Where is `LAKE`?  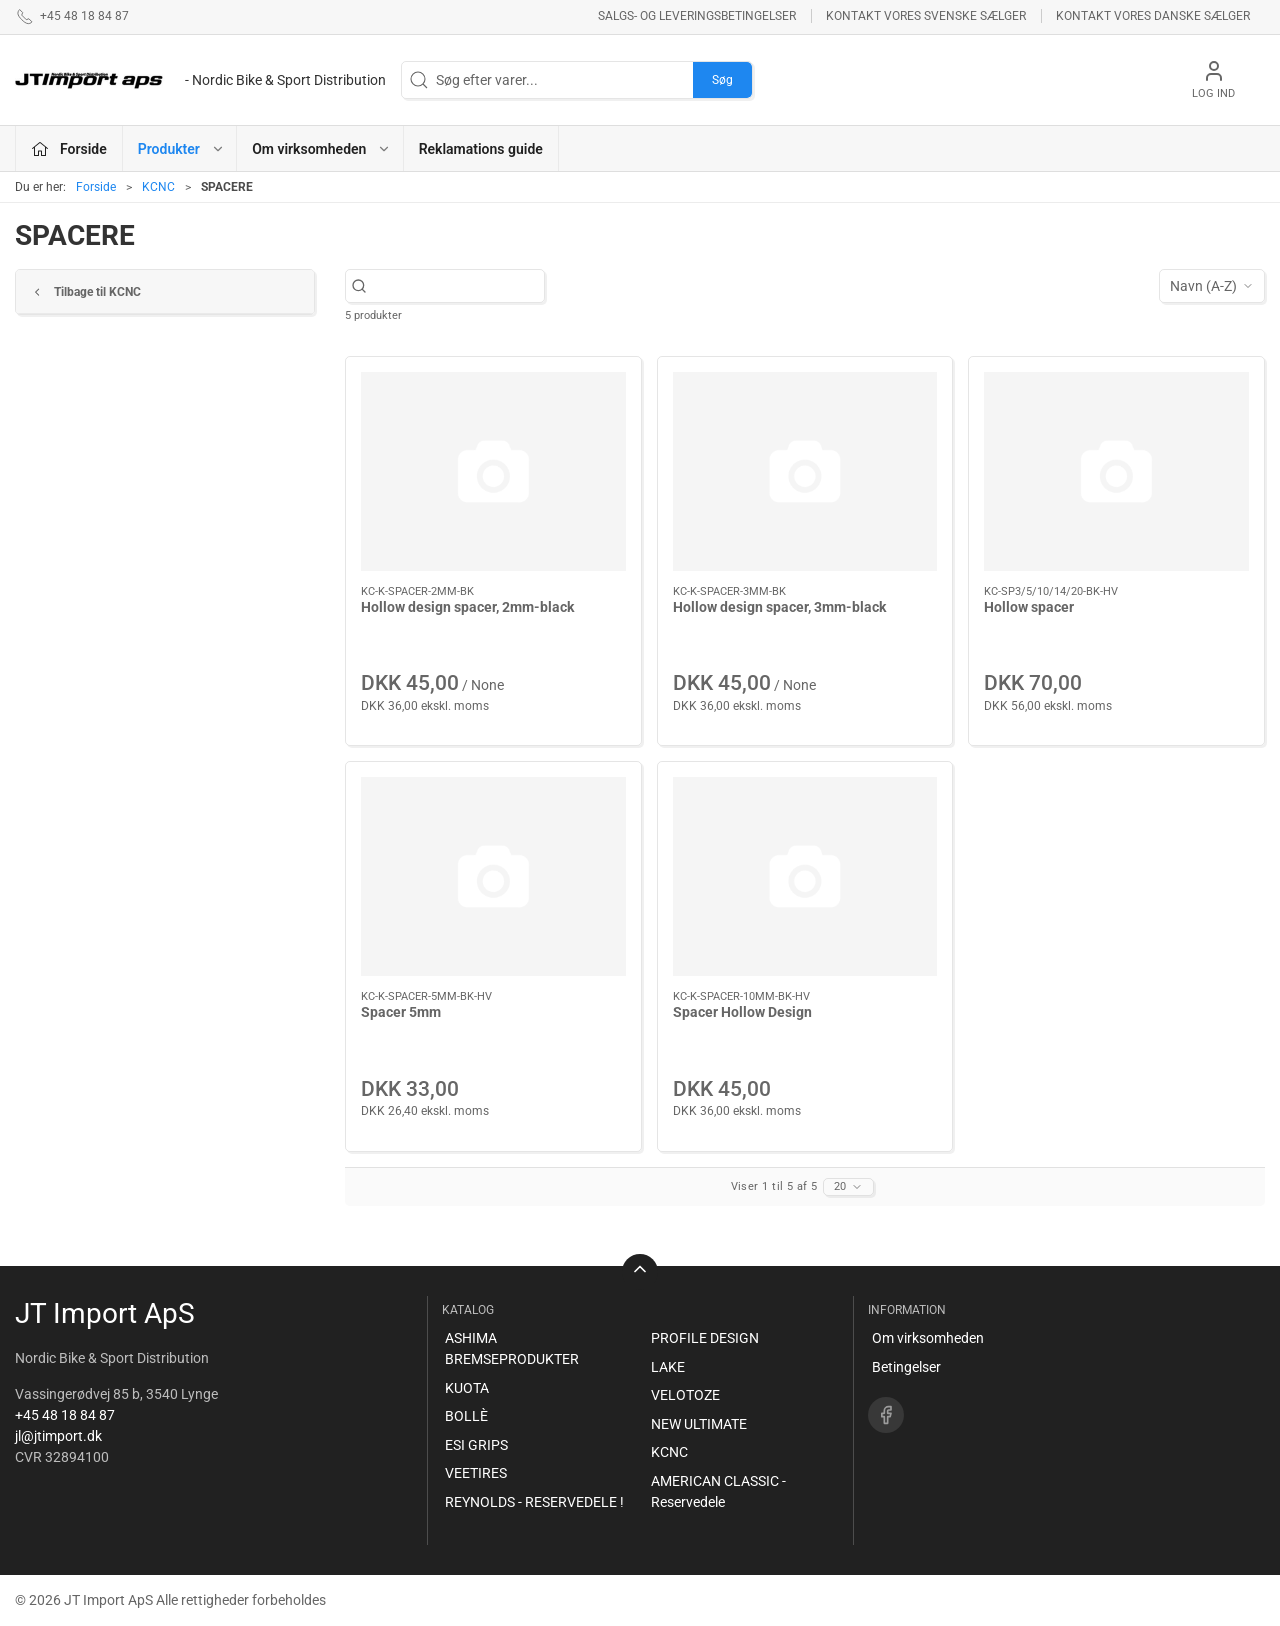
LAKE is located at coordinates (668, 1367).